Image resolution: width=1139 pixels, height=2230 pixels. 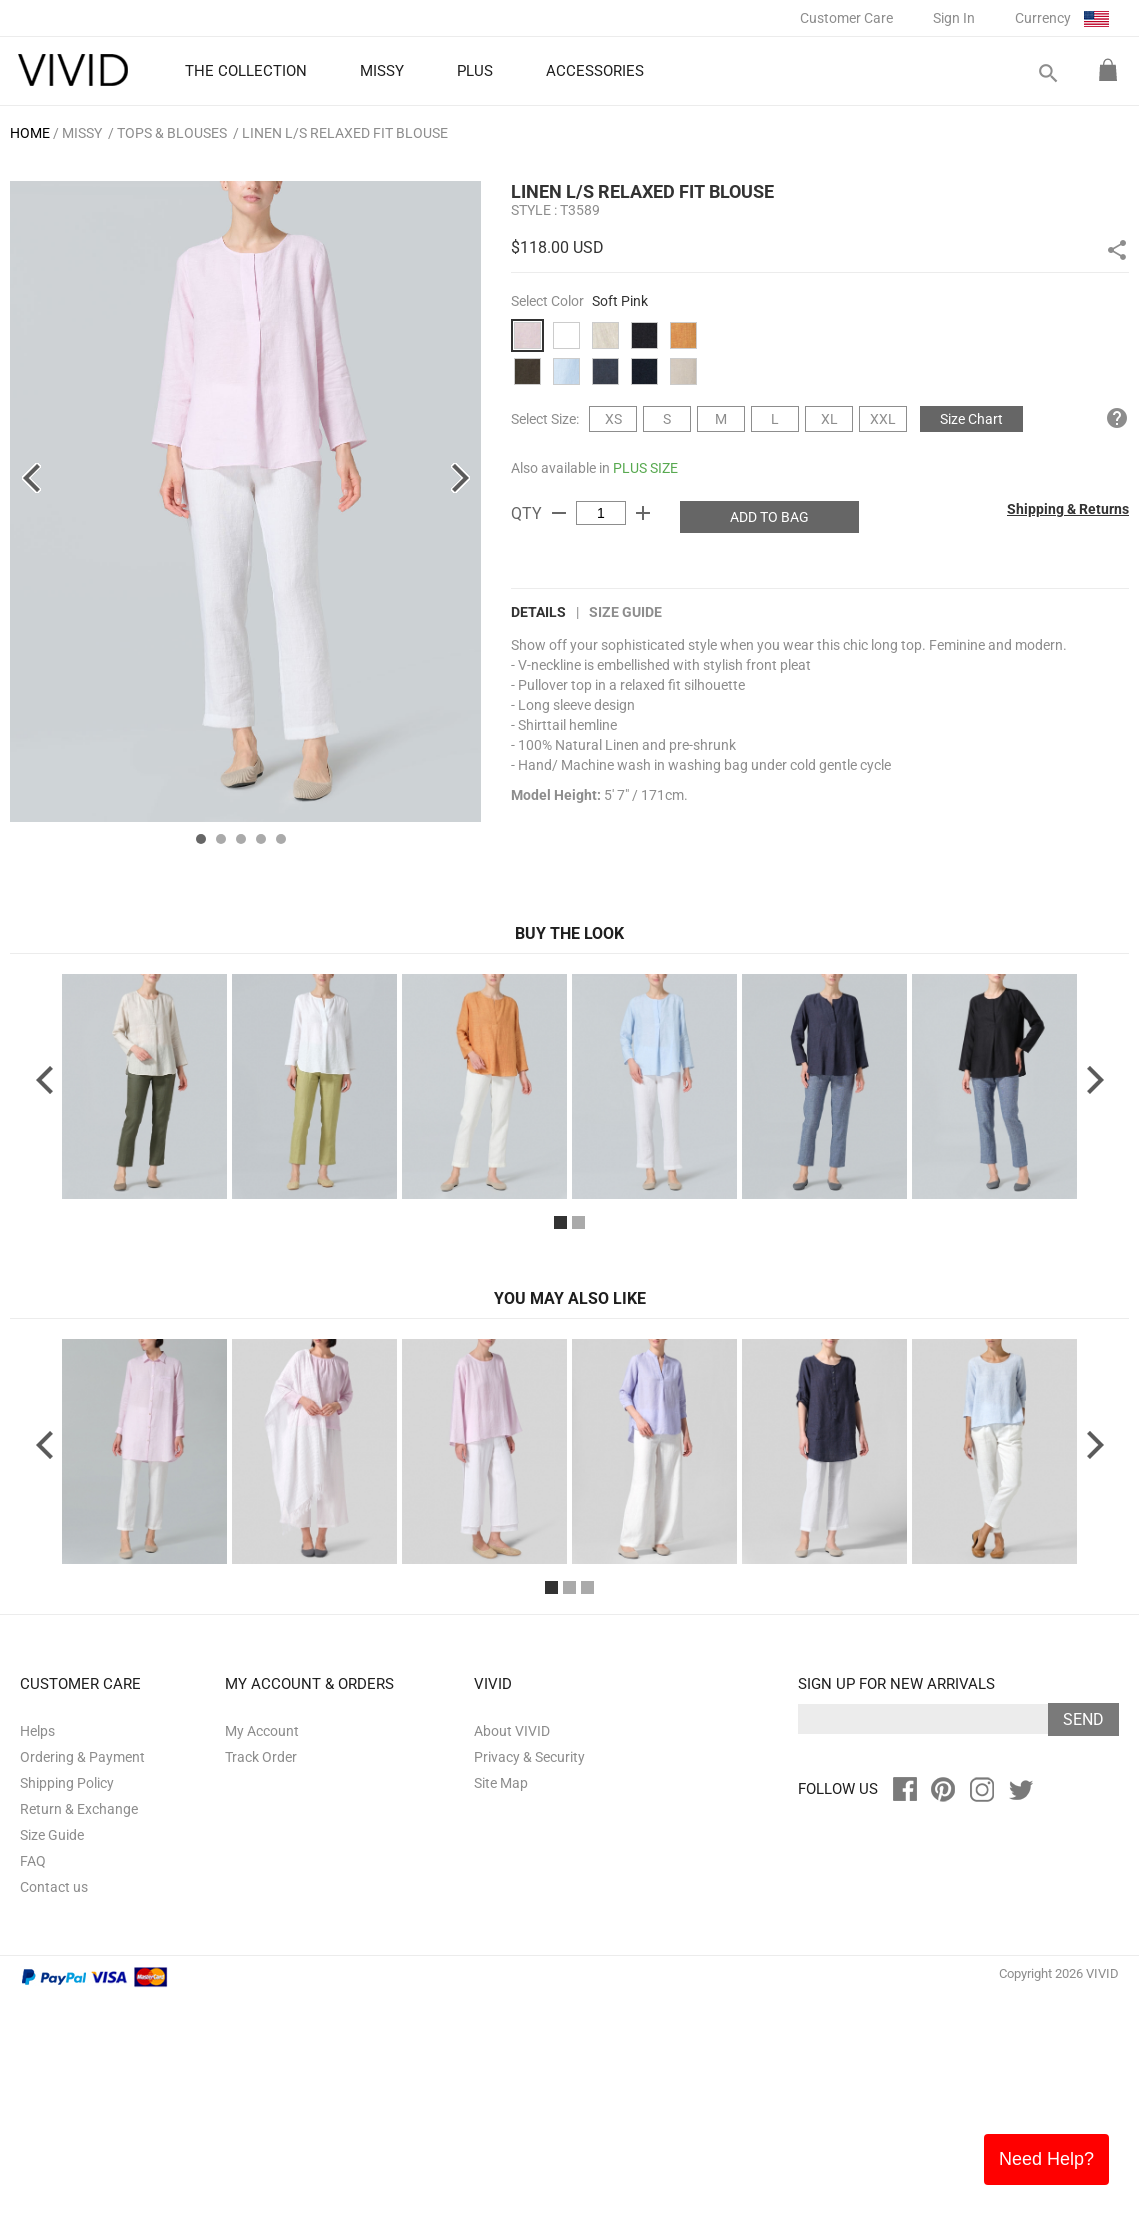 I want to click on Shipping Policy, so click(x=67, y=2014).